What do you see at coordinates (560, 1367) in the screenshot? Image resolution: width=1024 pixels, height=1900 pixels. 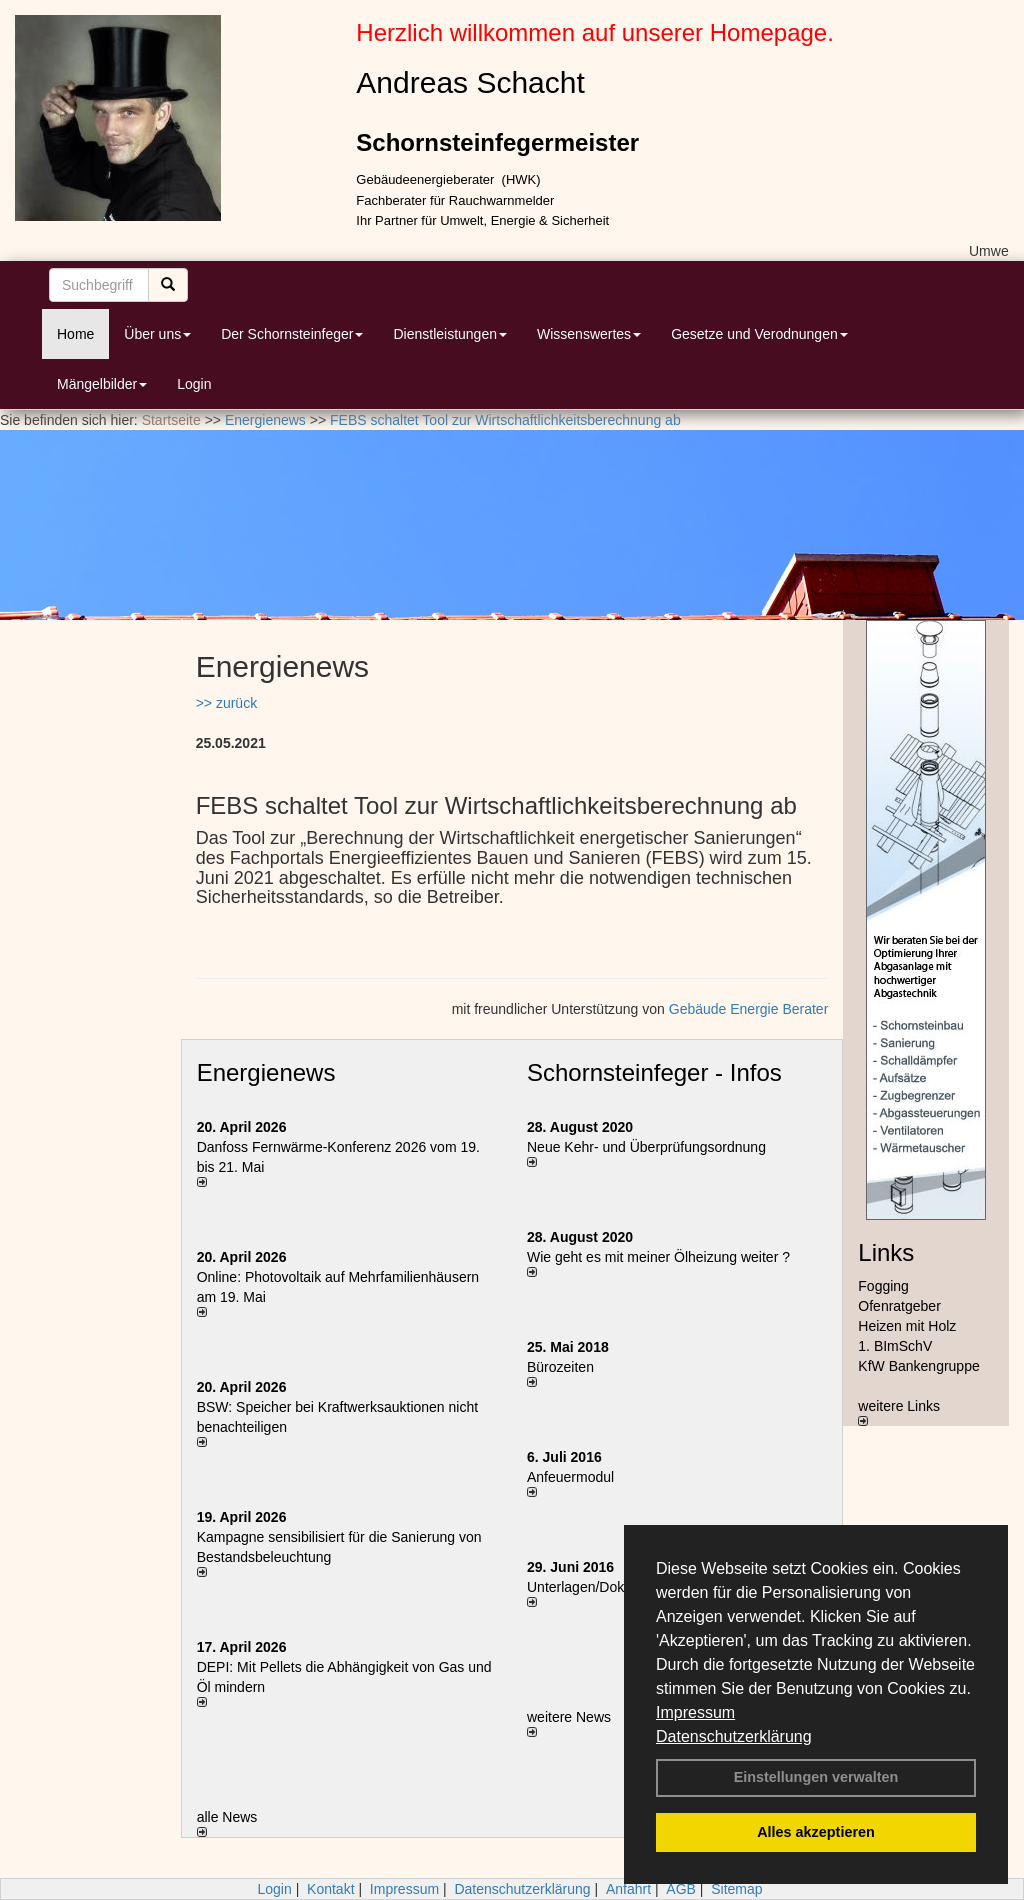 I see `Bürozeiten` at bounding box center [560, 1367].